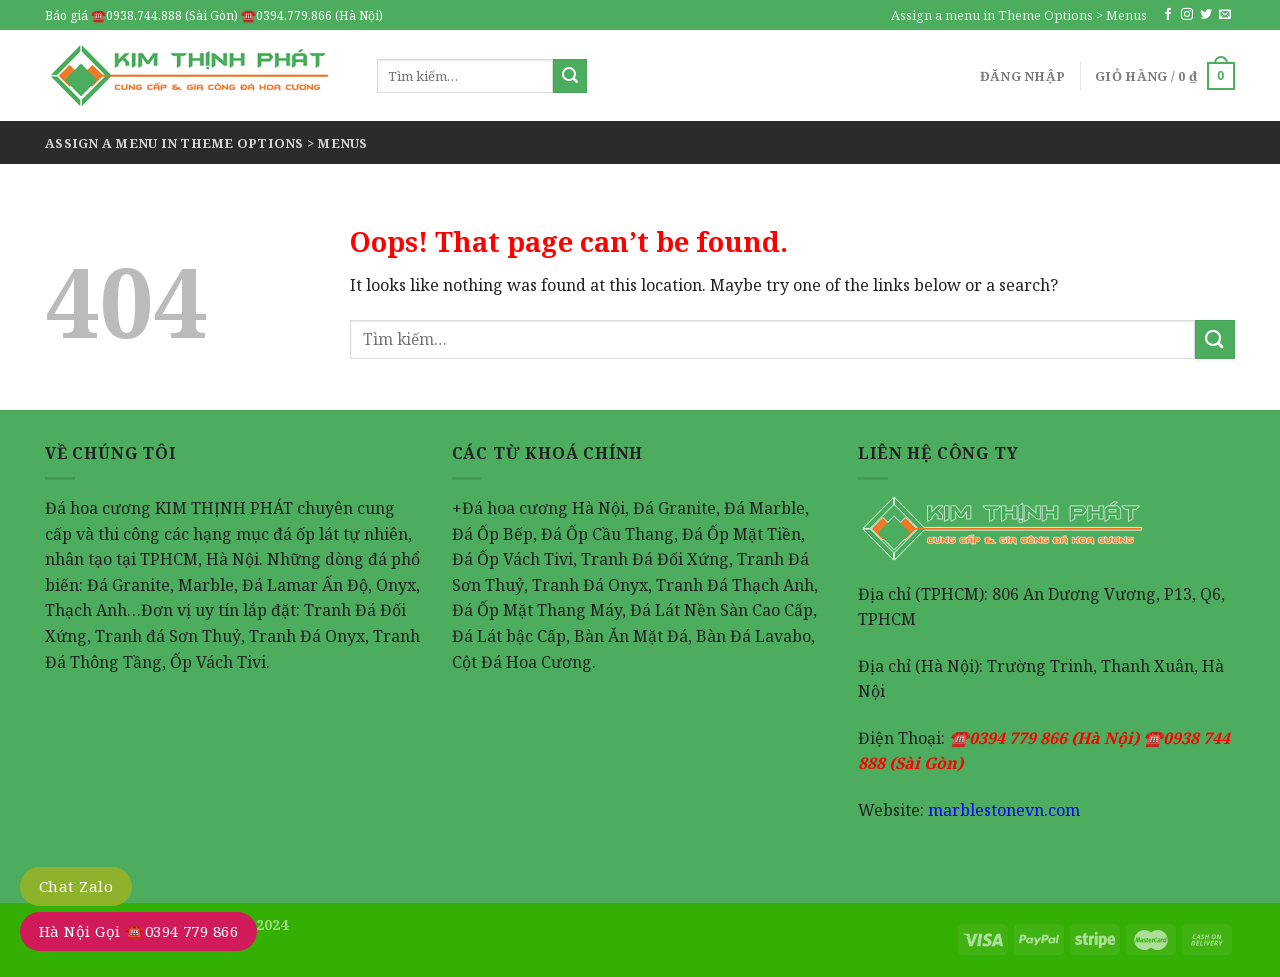 The image size is (1280, 977). Describe the element at coordinates (1004, 810) in the screenshot. I see `marblestonevn.com` at that location.